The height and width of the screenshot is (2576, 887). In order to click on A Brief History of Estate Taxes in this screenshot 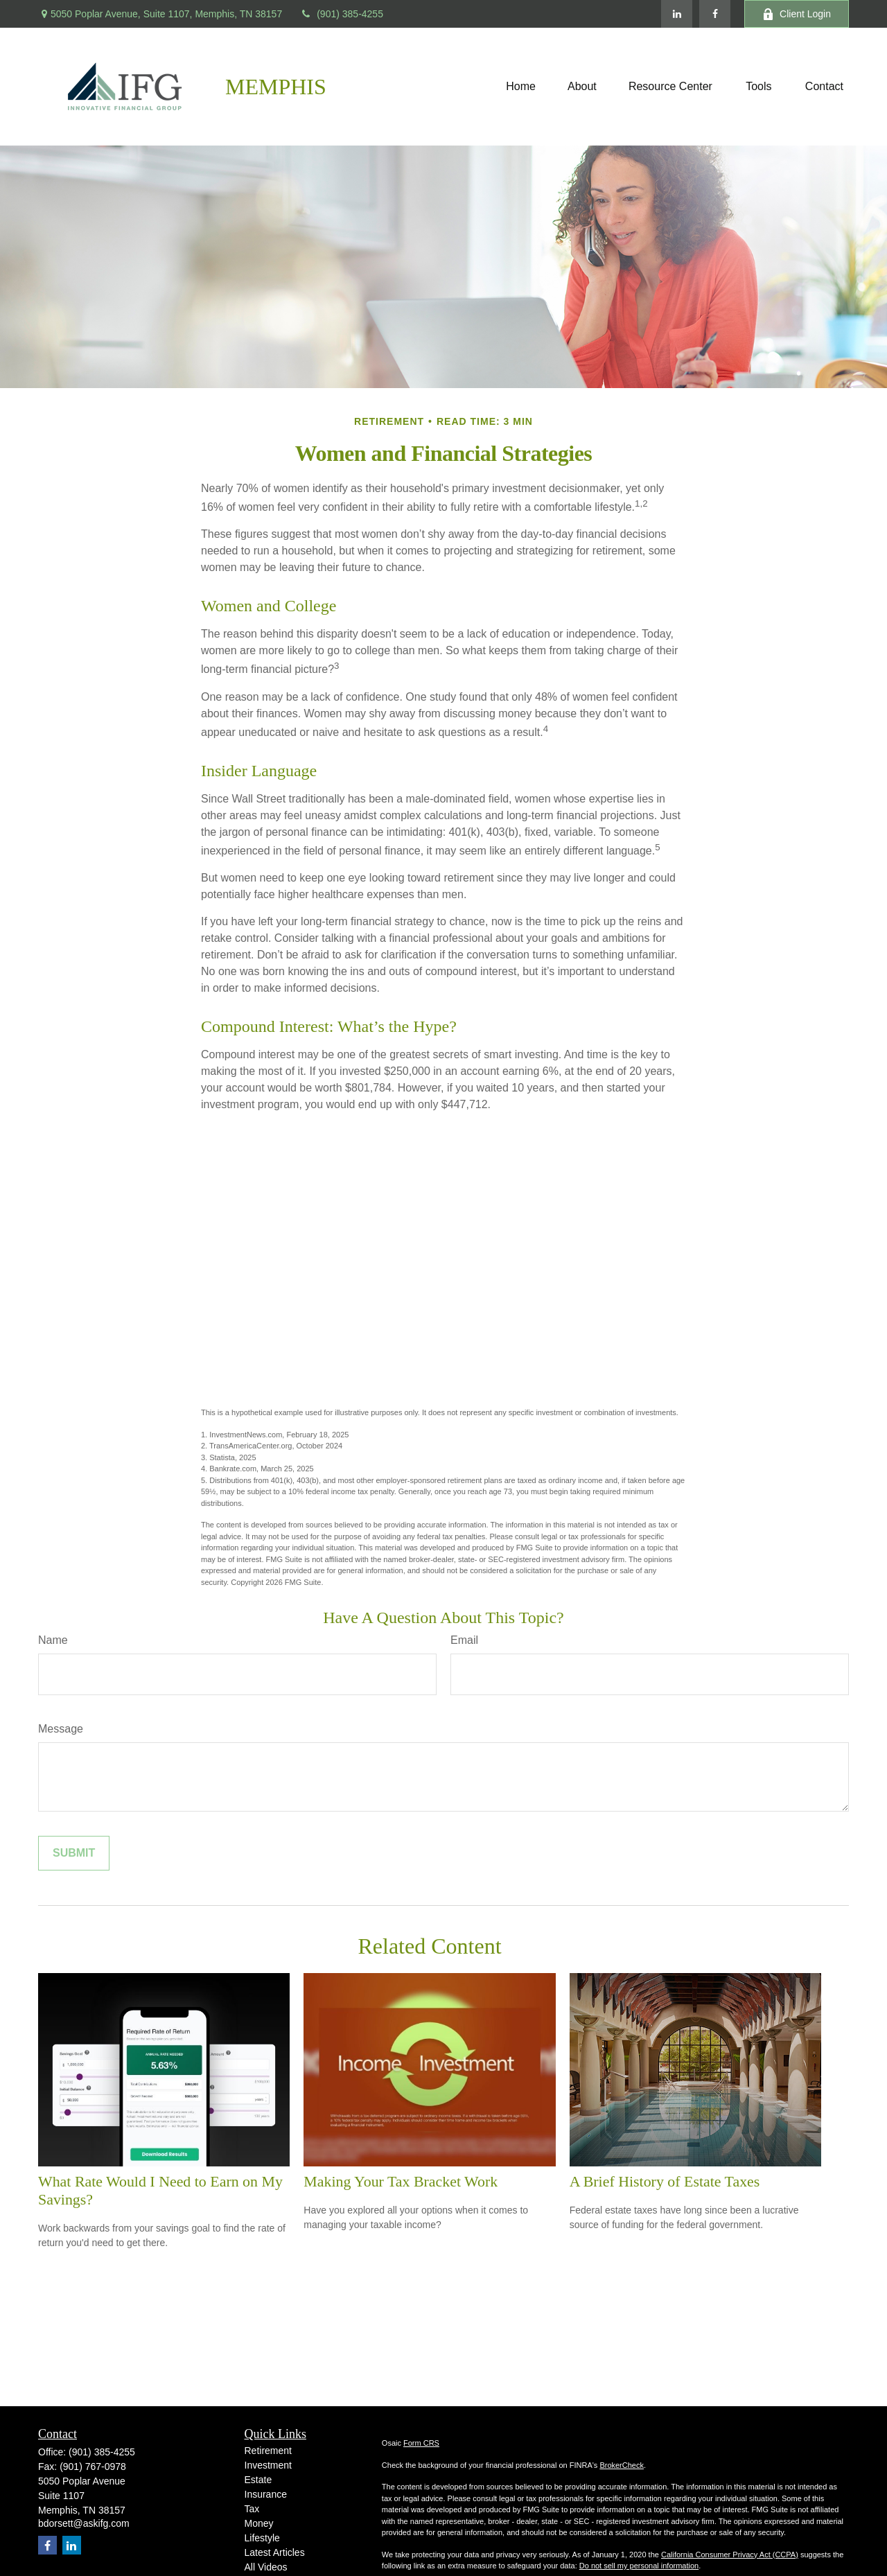, I will do `click(665, 2181)`.